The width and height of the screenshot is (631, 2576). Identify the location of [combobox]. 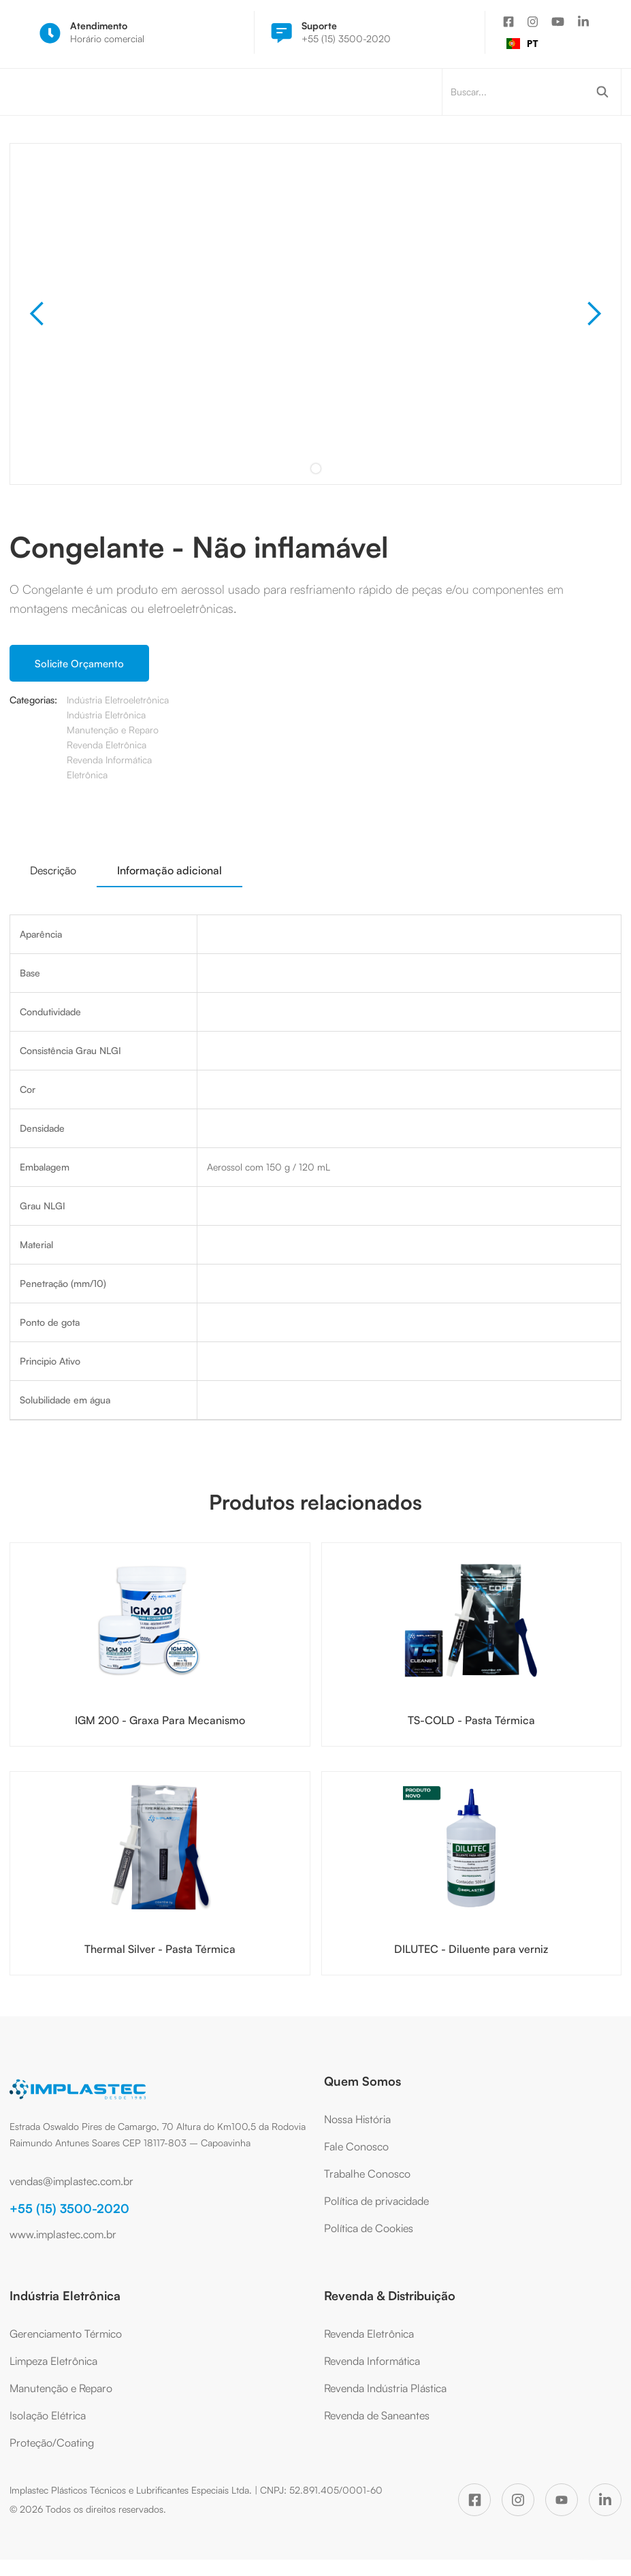
(522, 43).